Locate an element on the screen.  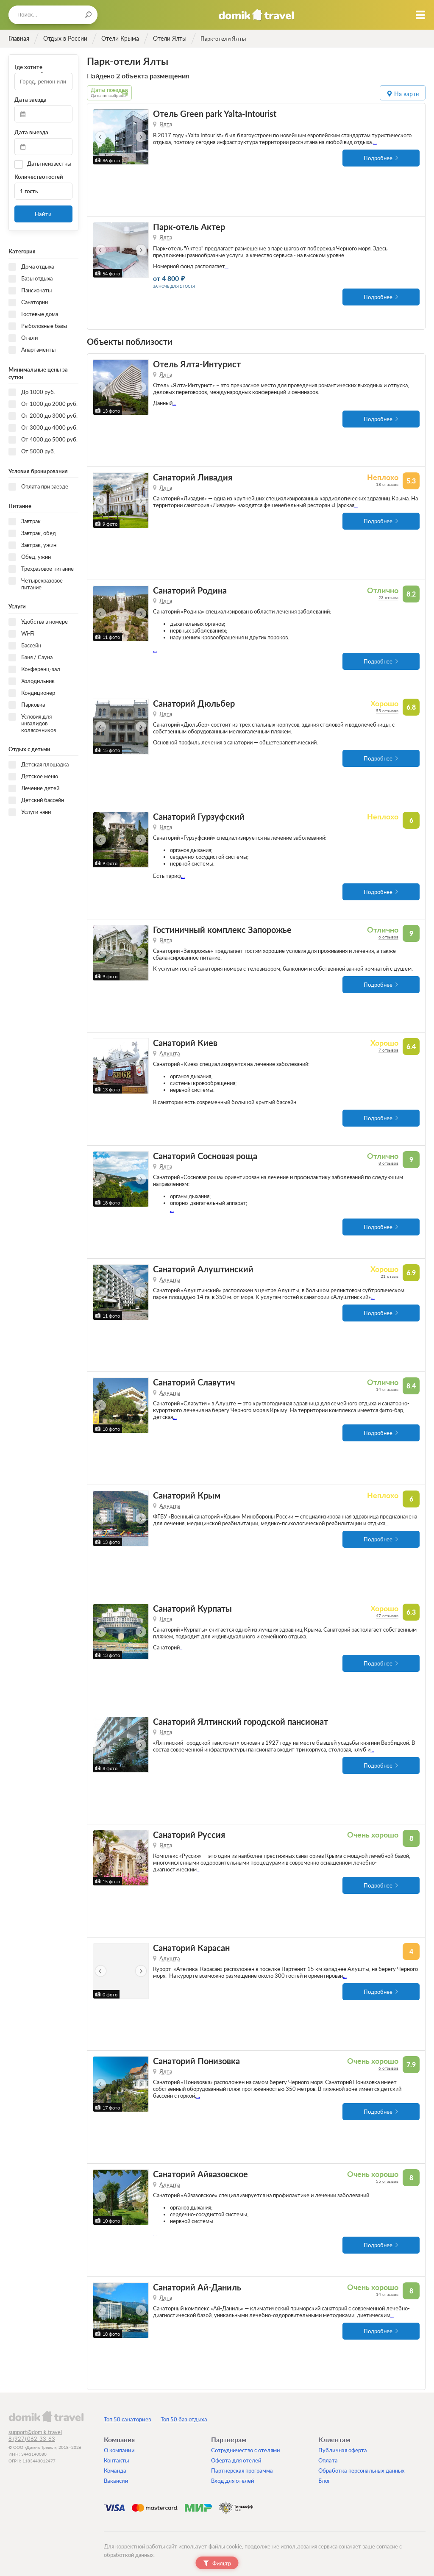
Санаторий Ялтинский городской пансионат is located at coordinates (240, 1722).